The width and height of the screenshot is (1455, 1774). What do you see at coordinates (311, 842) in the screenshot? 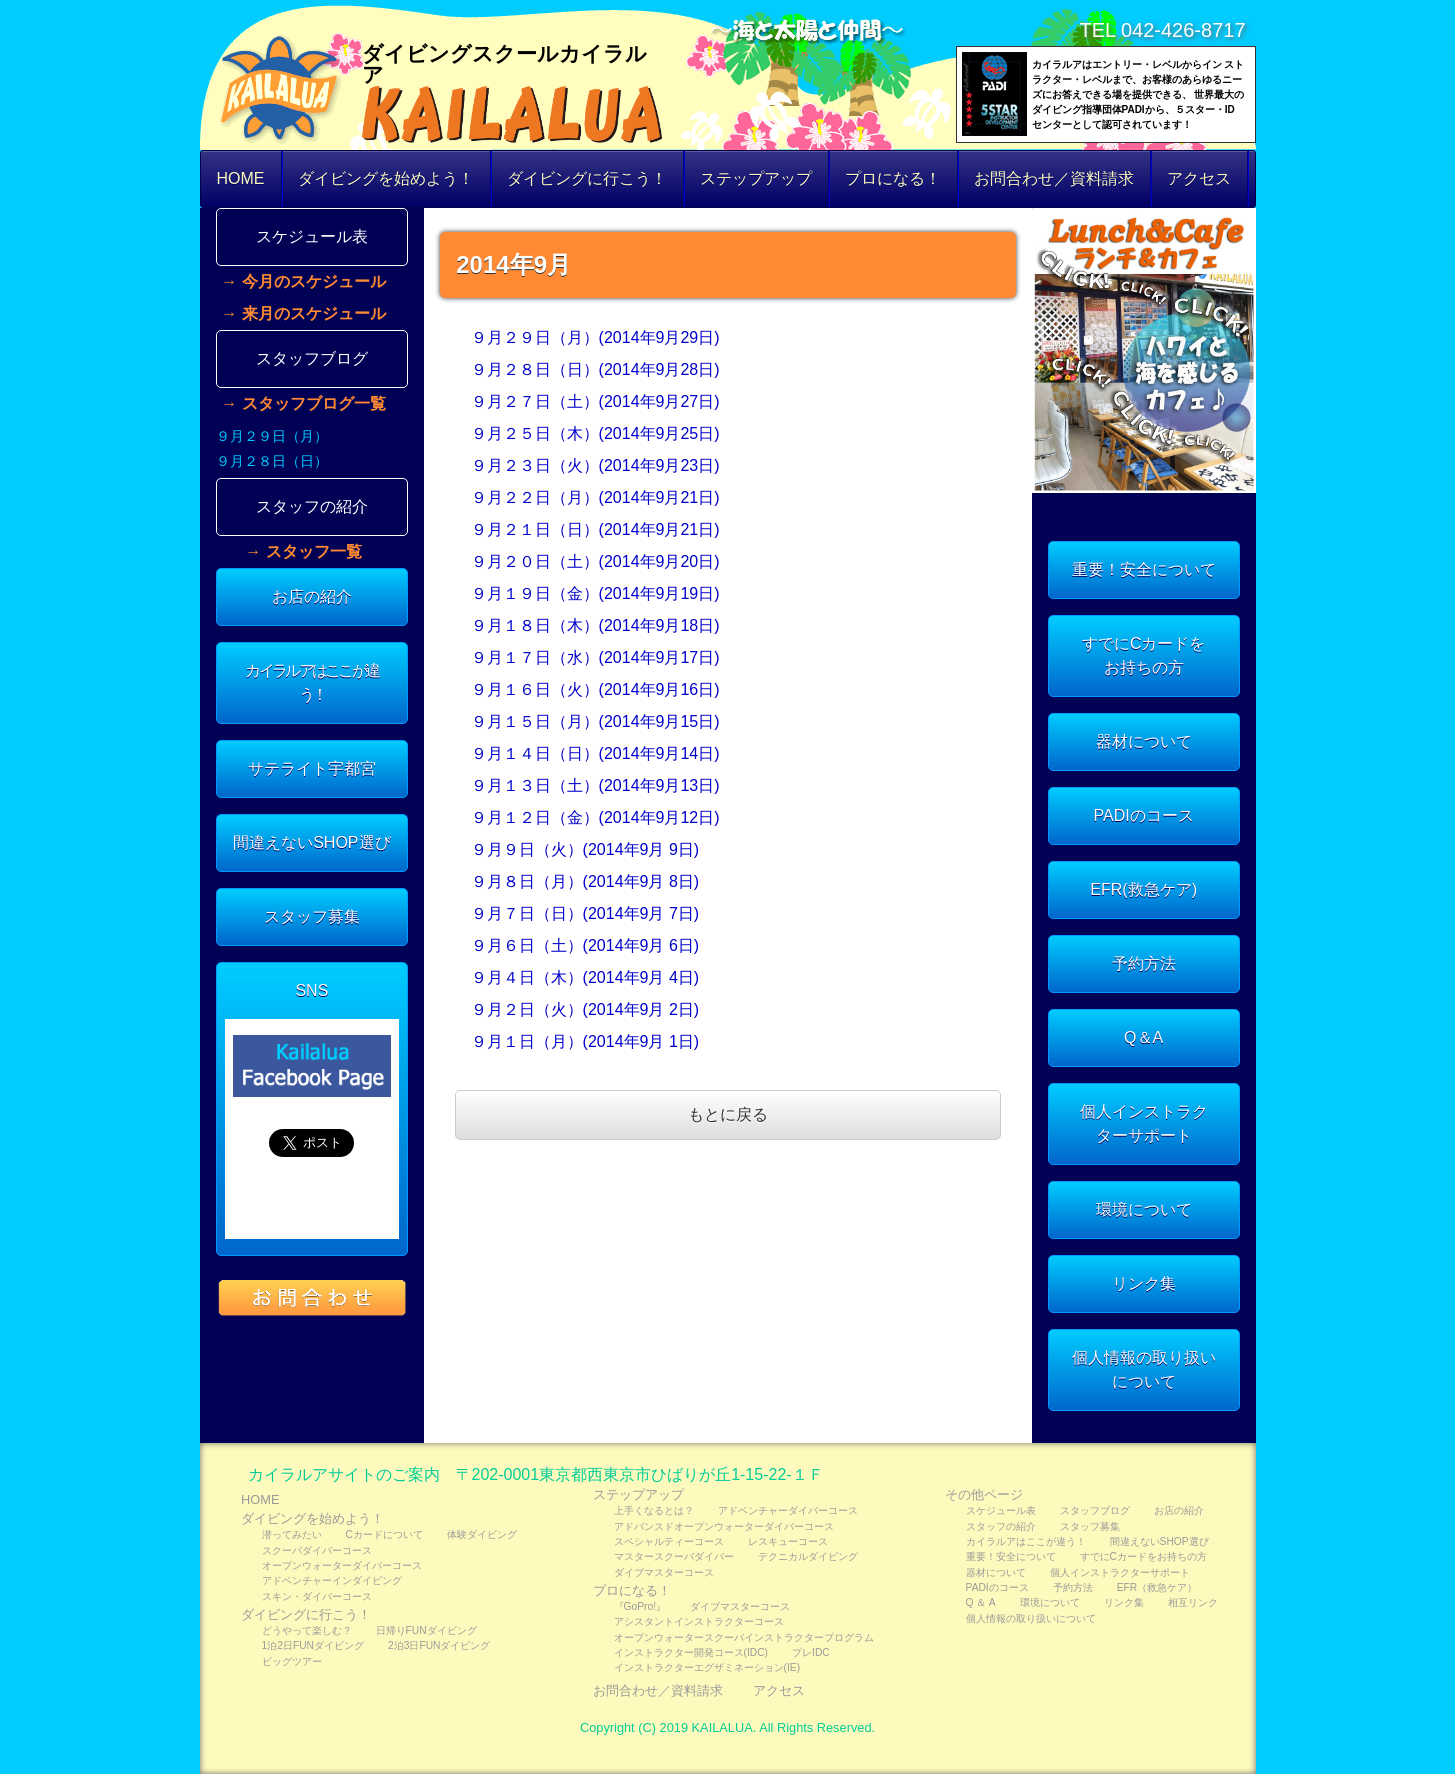
I see `間違えないSHOP選び` at bounding box center [311, 842].